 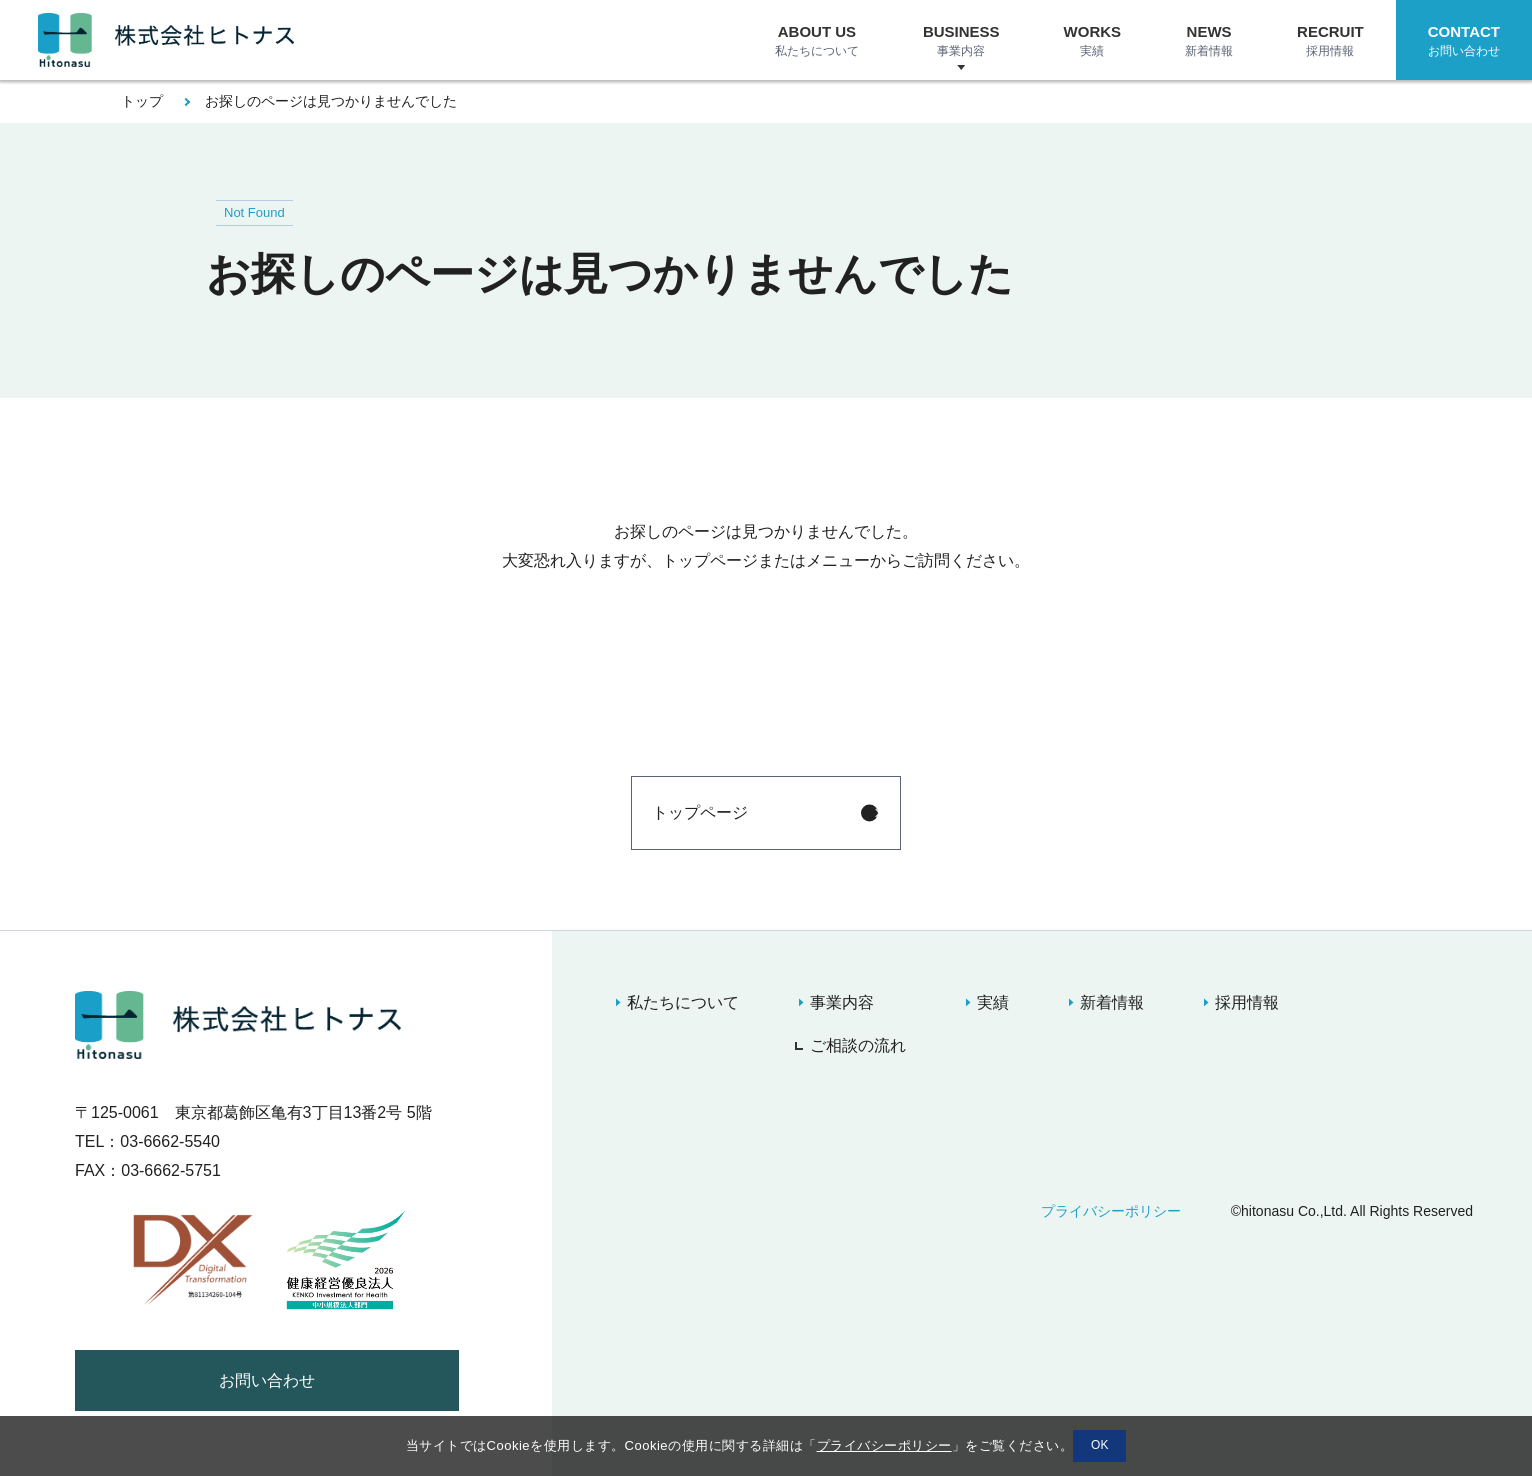 I want to click on 新着情報, so click(x=1112, y=1002).